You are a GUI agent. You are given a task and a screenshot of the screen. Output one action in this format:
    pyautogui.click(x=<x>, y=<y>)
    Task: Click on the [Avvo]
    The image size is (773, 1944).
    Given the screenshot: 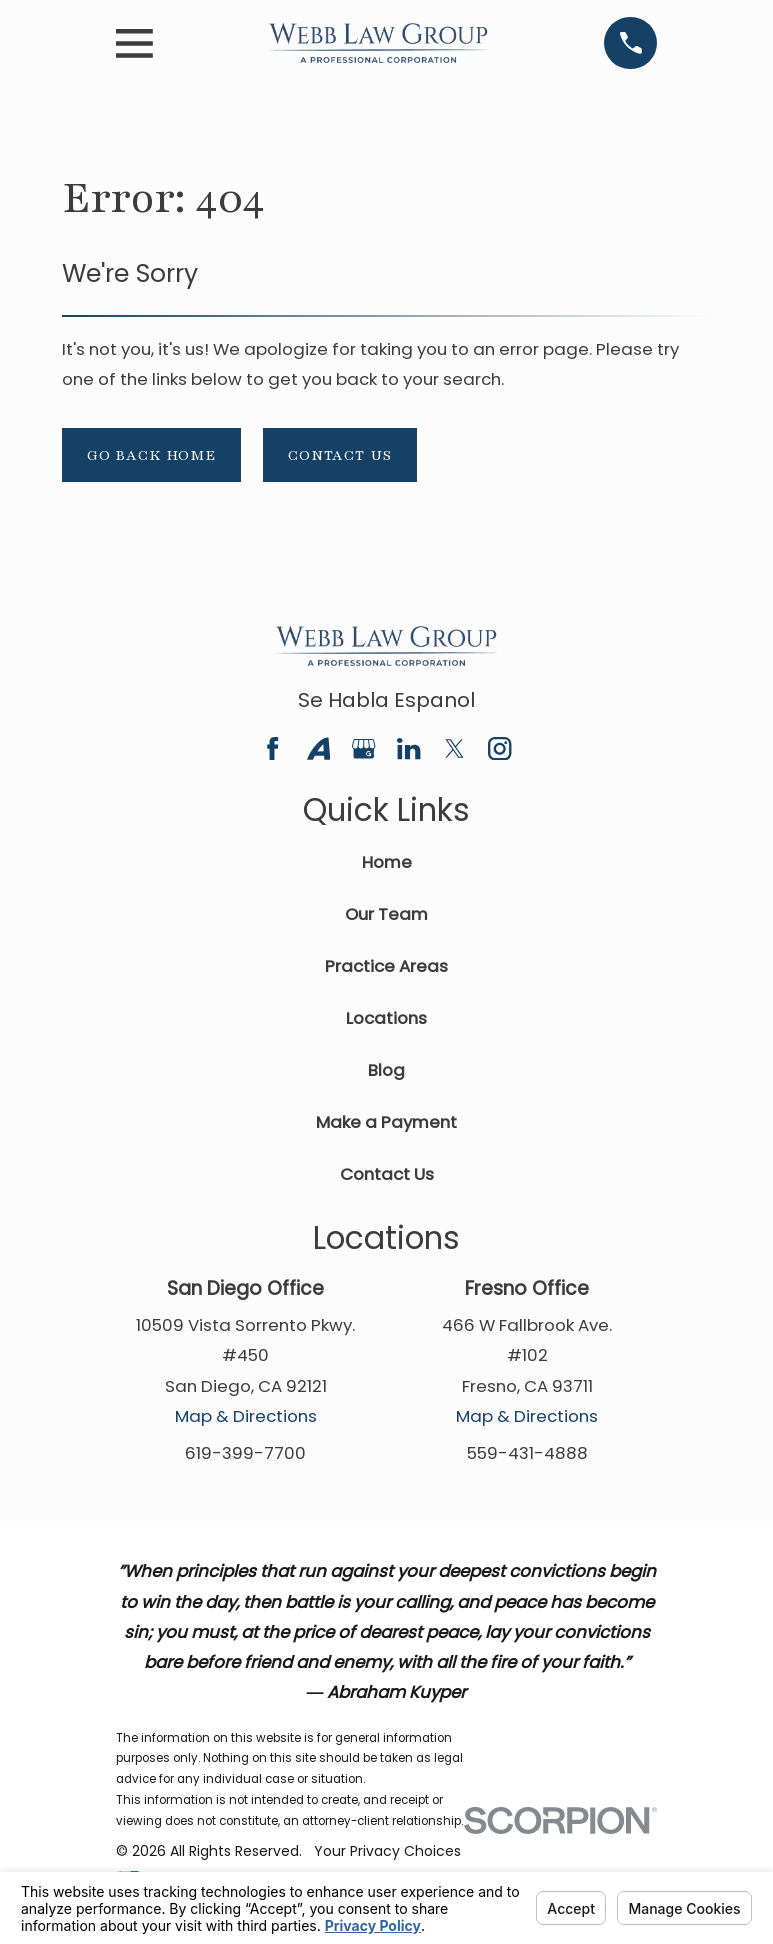 What is the action you would take?
    pyautogui.click(x=318, y=748)
    